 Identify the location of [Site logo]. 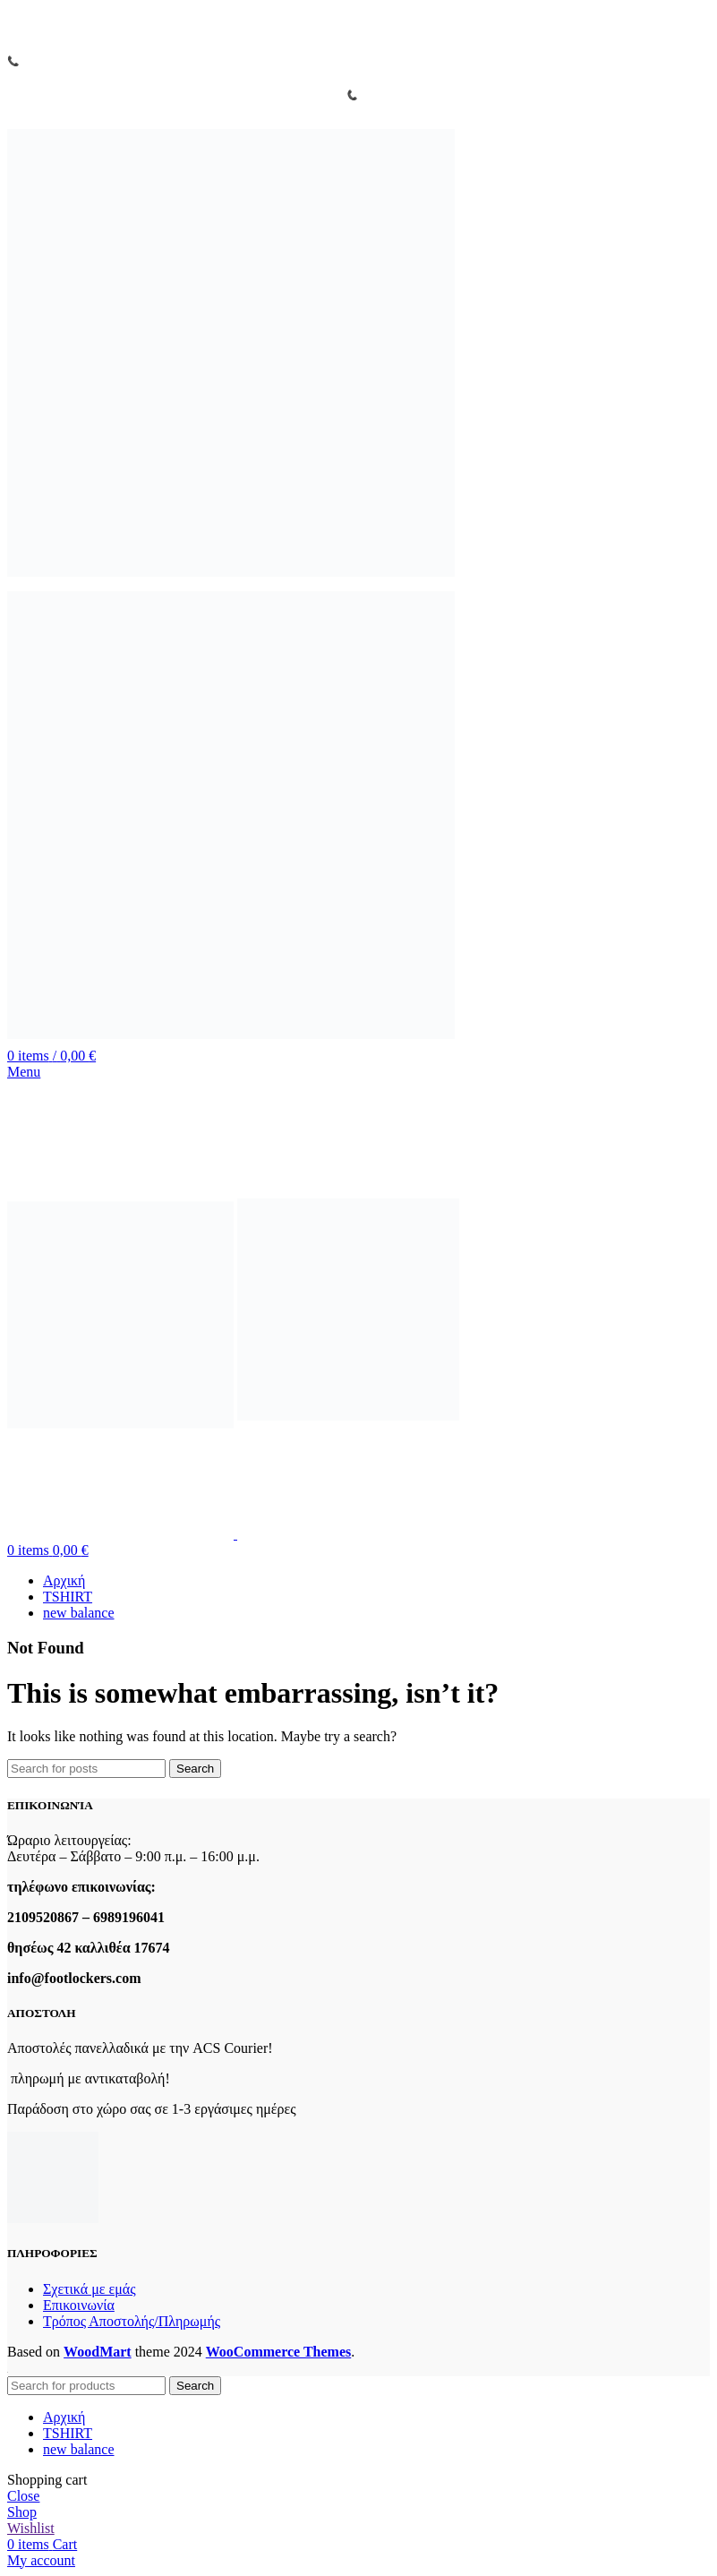
(231, 577).